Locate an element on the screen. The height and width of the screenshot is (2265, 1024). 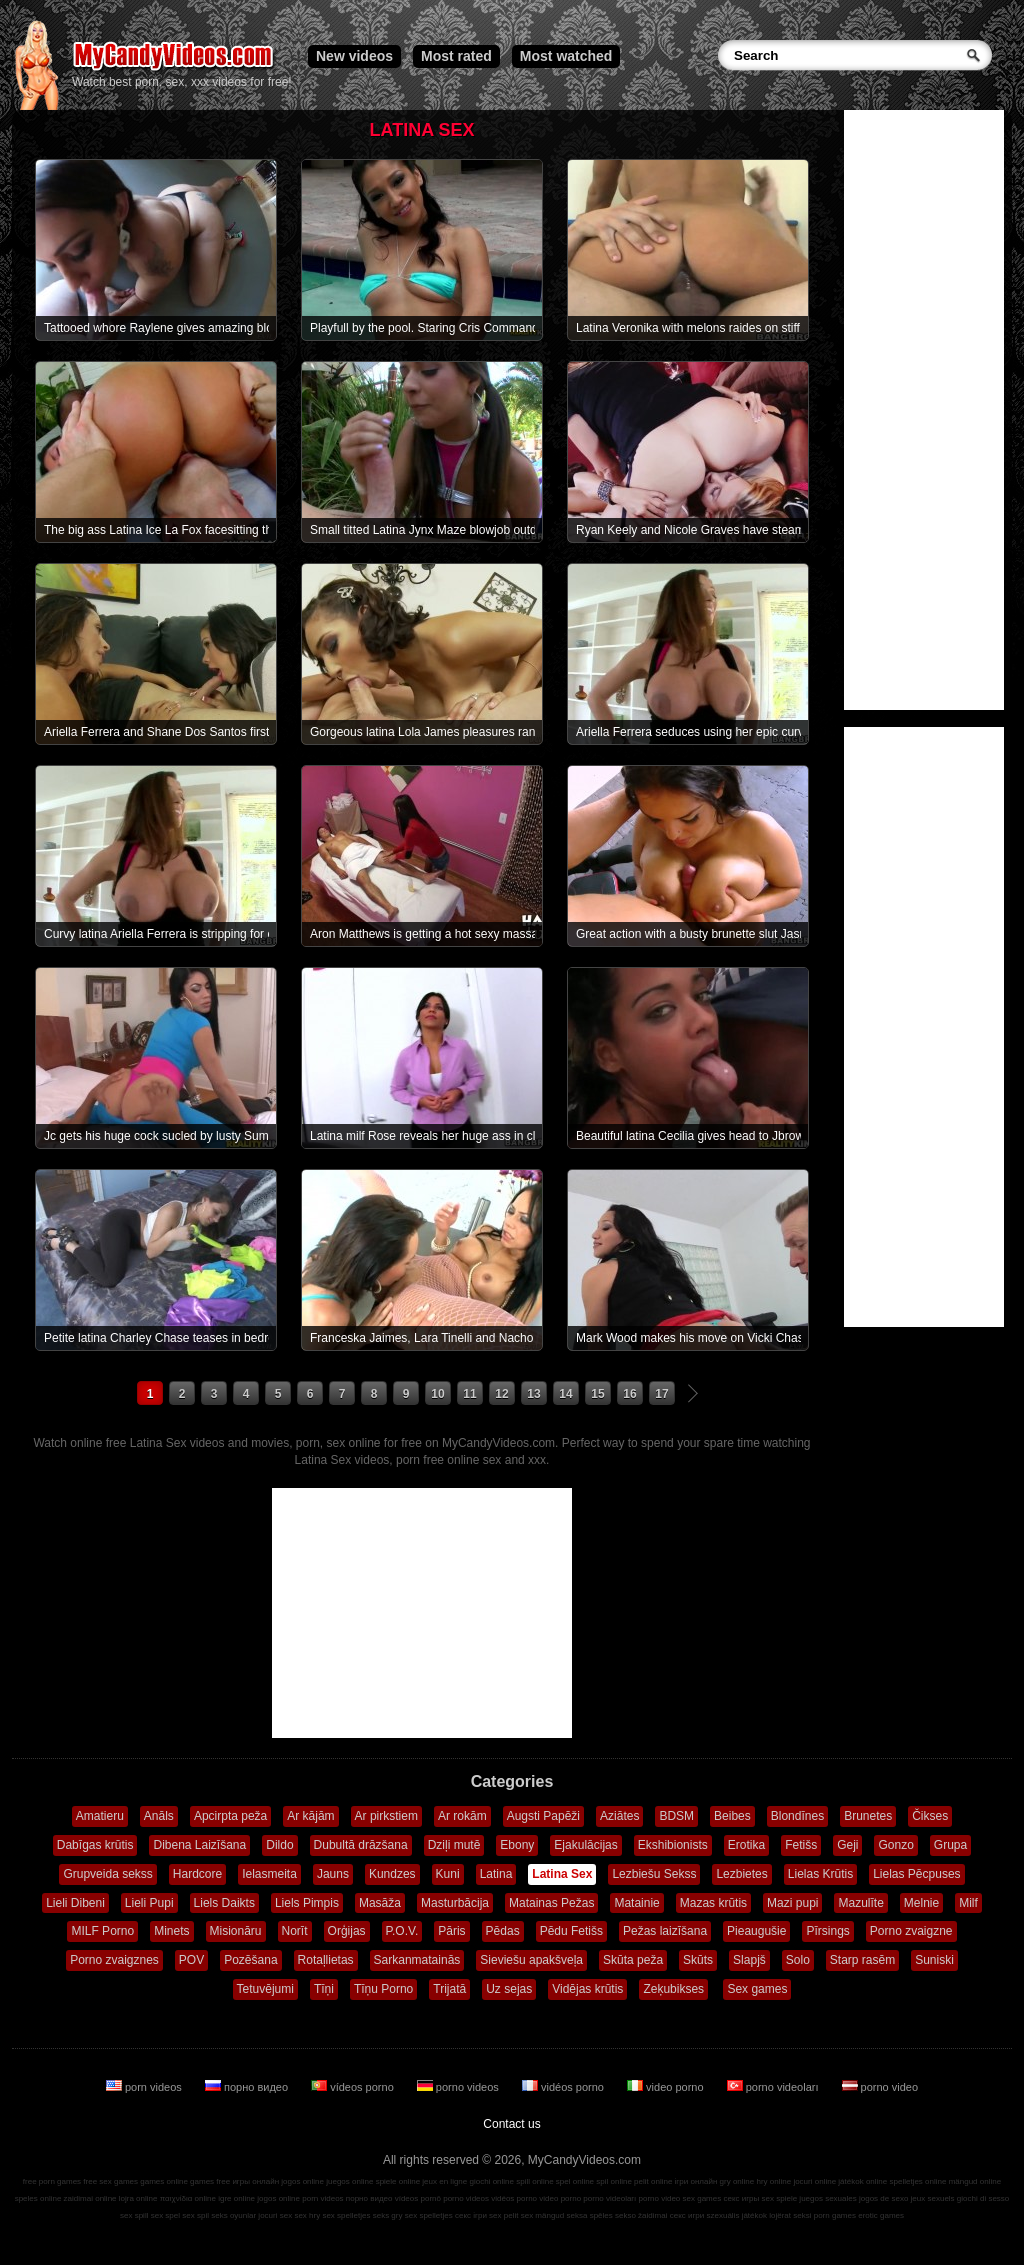
jeux sexuels is located at coordinates (933, 2198).